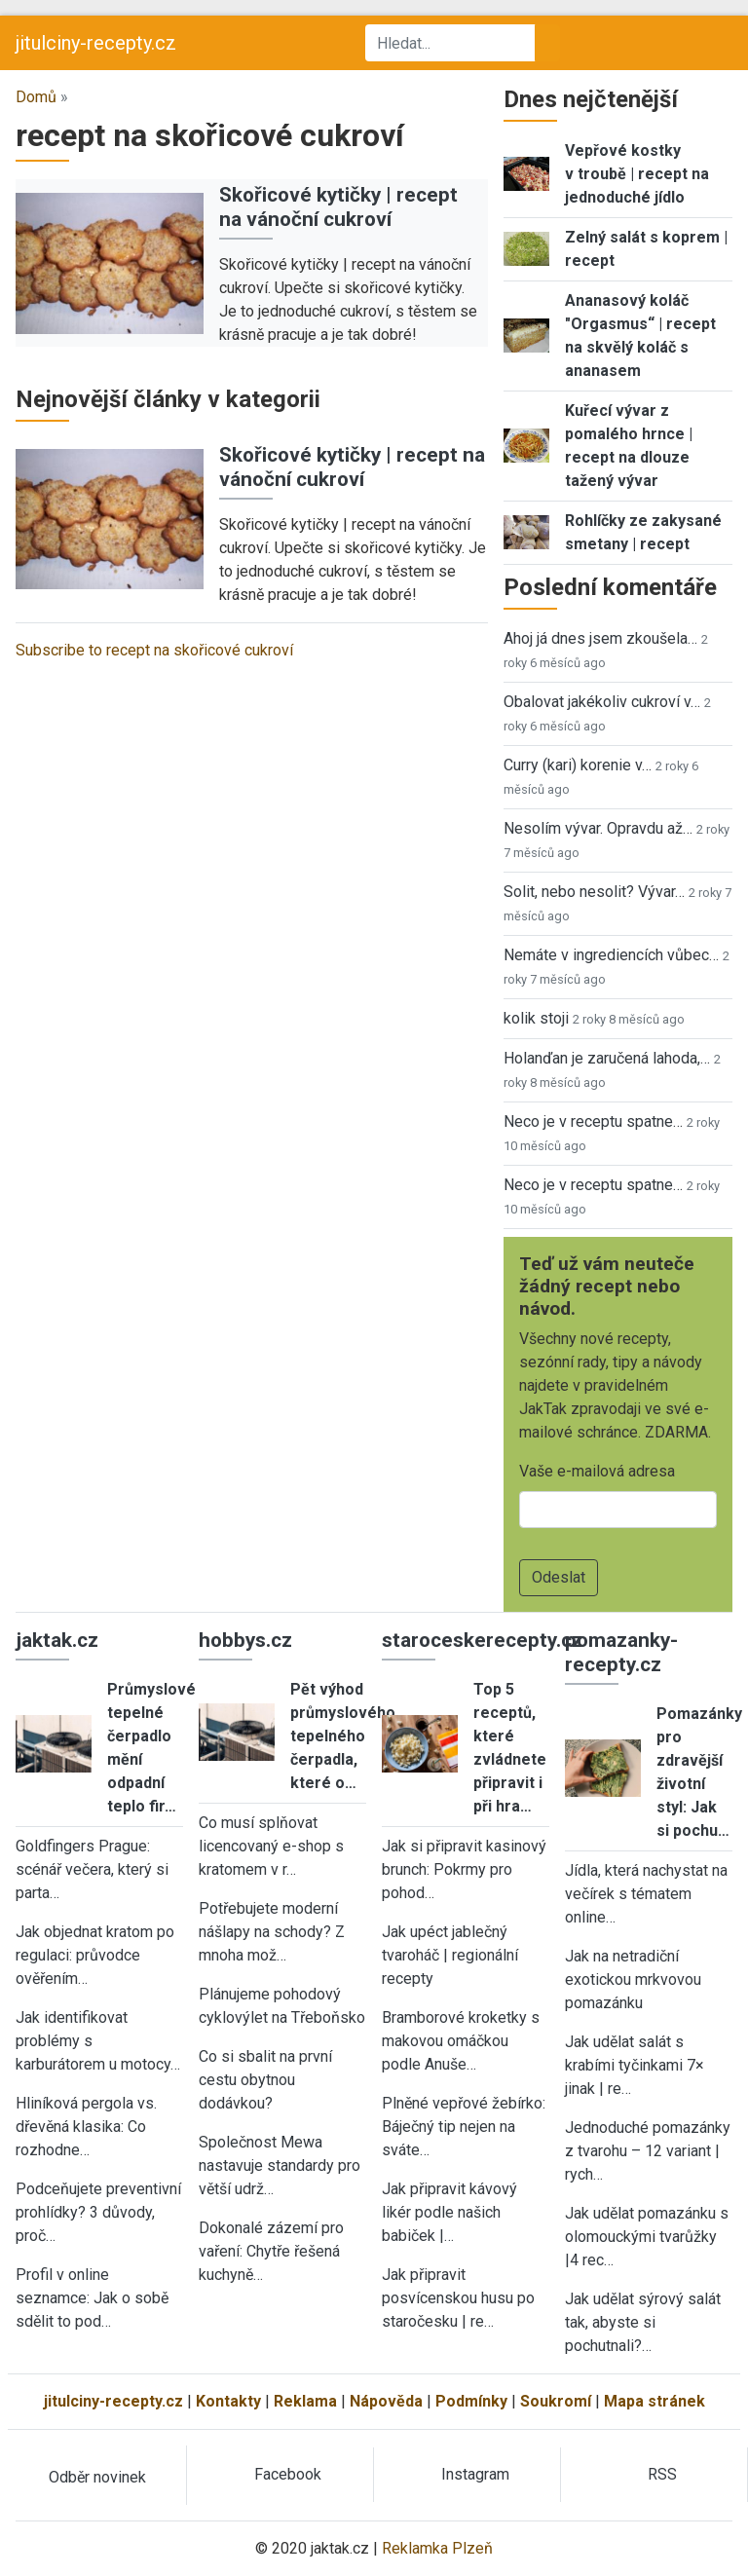 The width and height of the screenshot is (748, 2576). Describe the element at coordinates (95, 1955) in the screenshot. I see `Jak objednat kratom po regulaci: průvodce ověřením…` at that location.